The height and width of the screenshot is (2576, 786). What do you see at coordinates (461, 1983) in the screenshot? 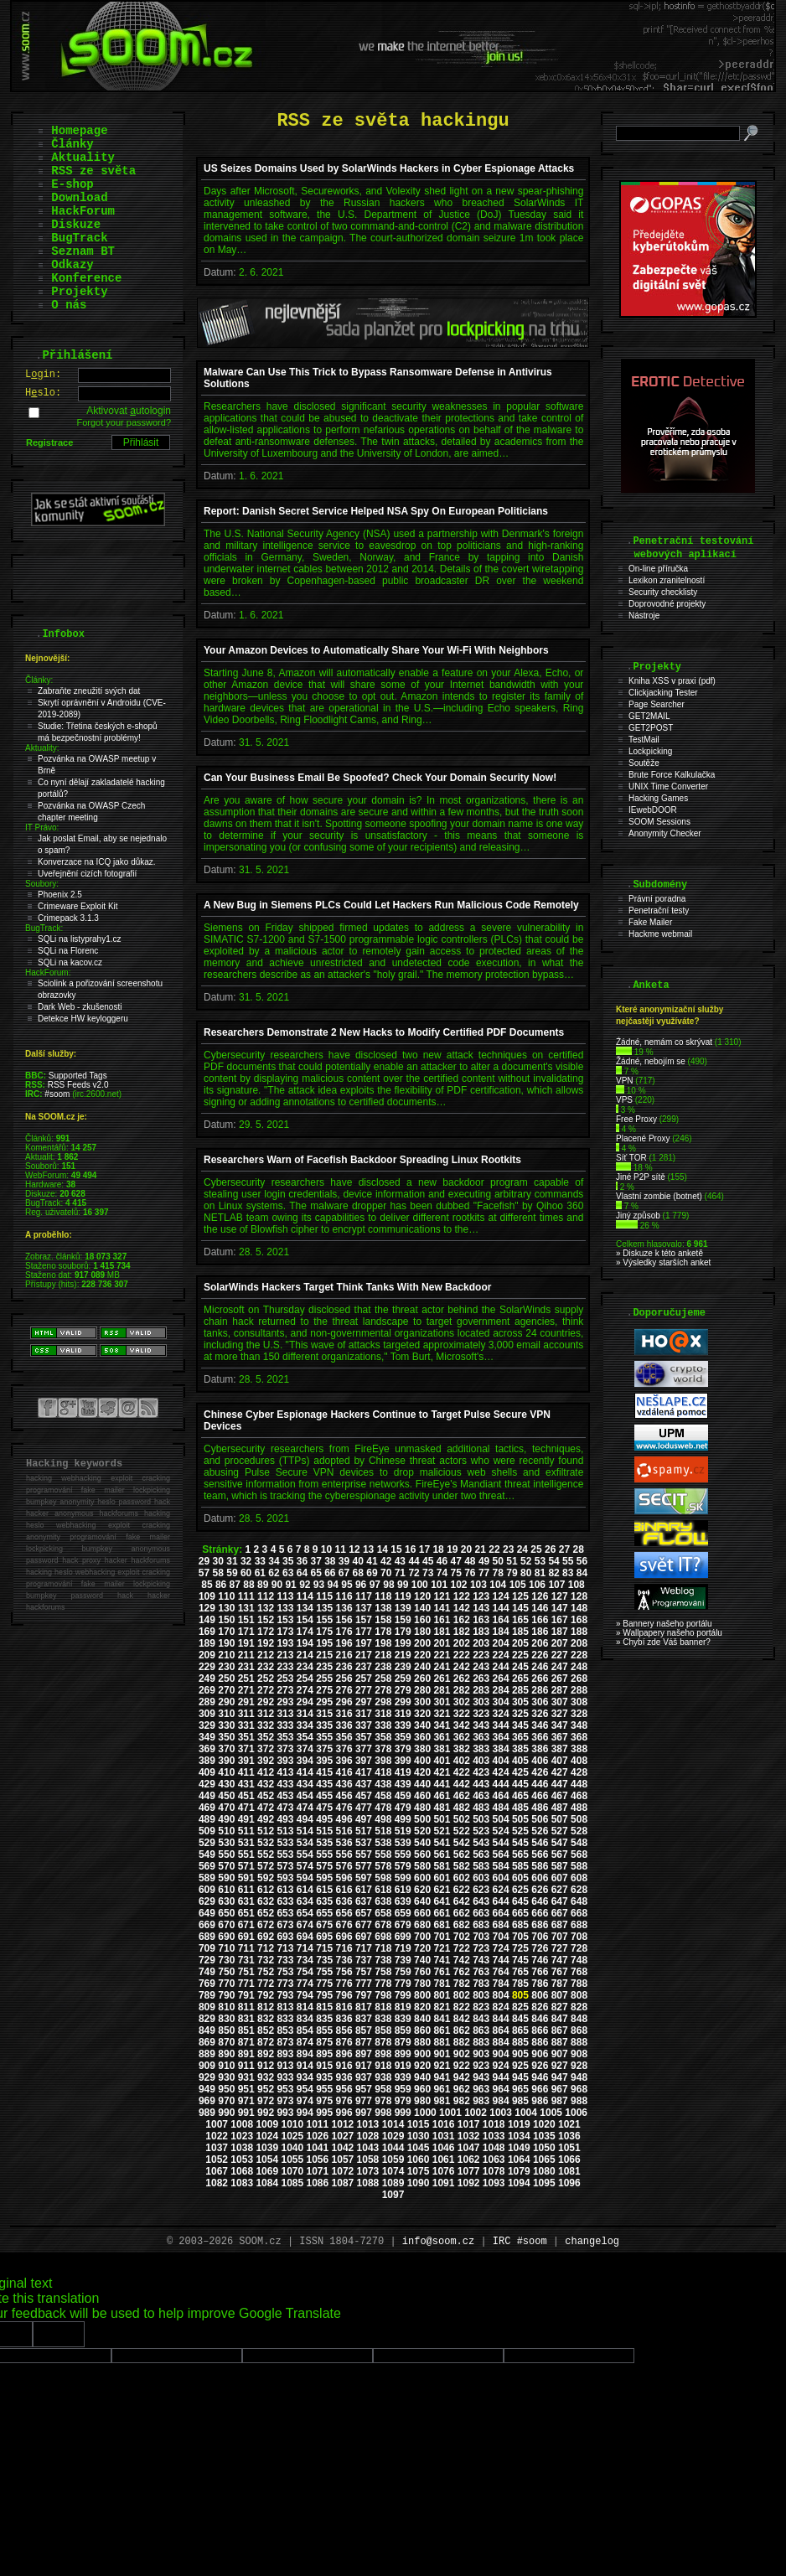
I see `782` at bounding box center [461, 1983].